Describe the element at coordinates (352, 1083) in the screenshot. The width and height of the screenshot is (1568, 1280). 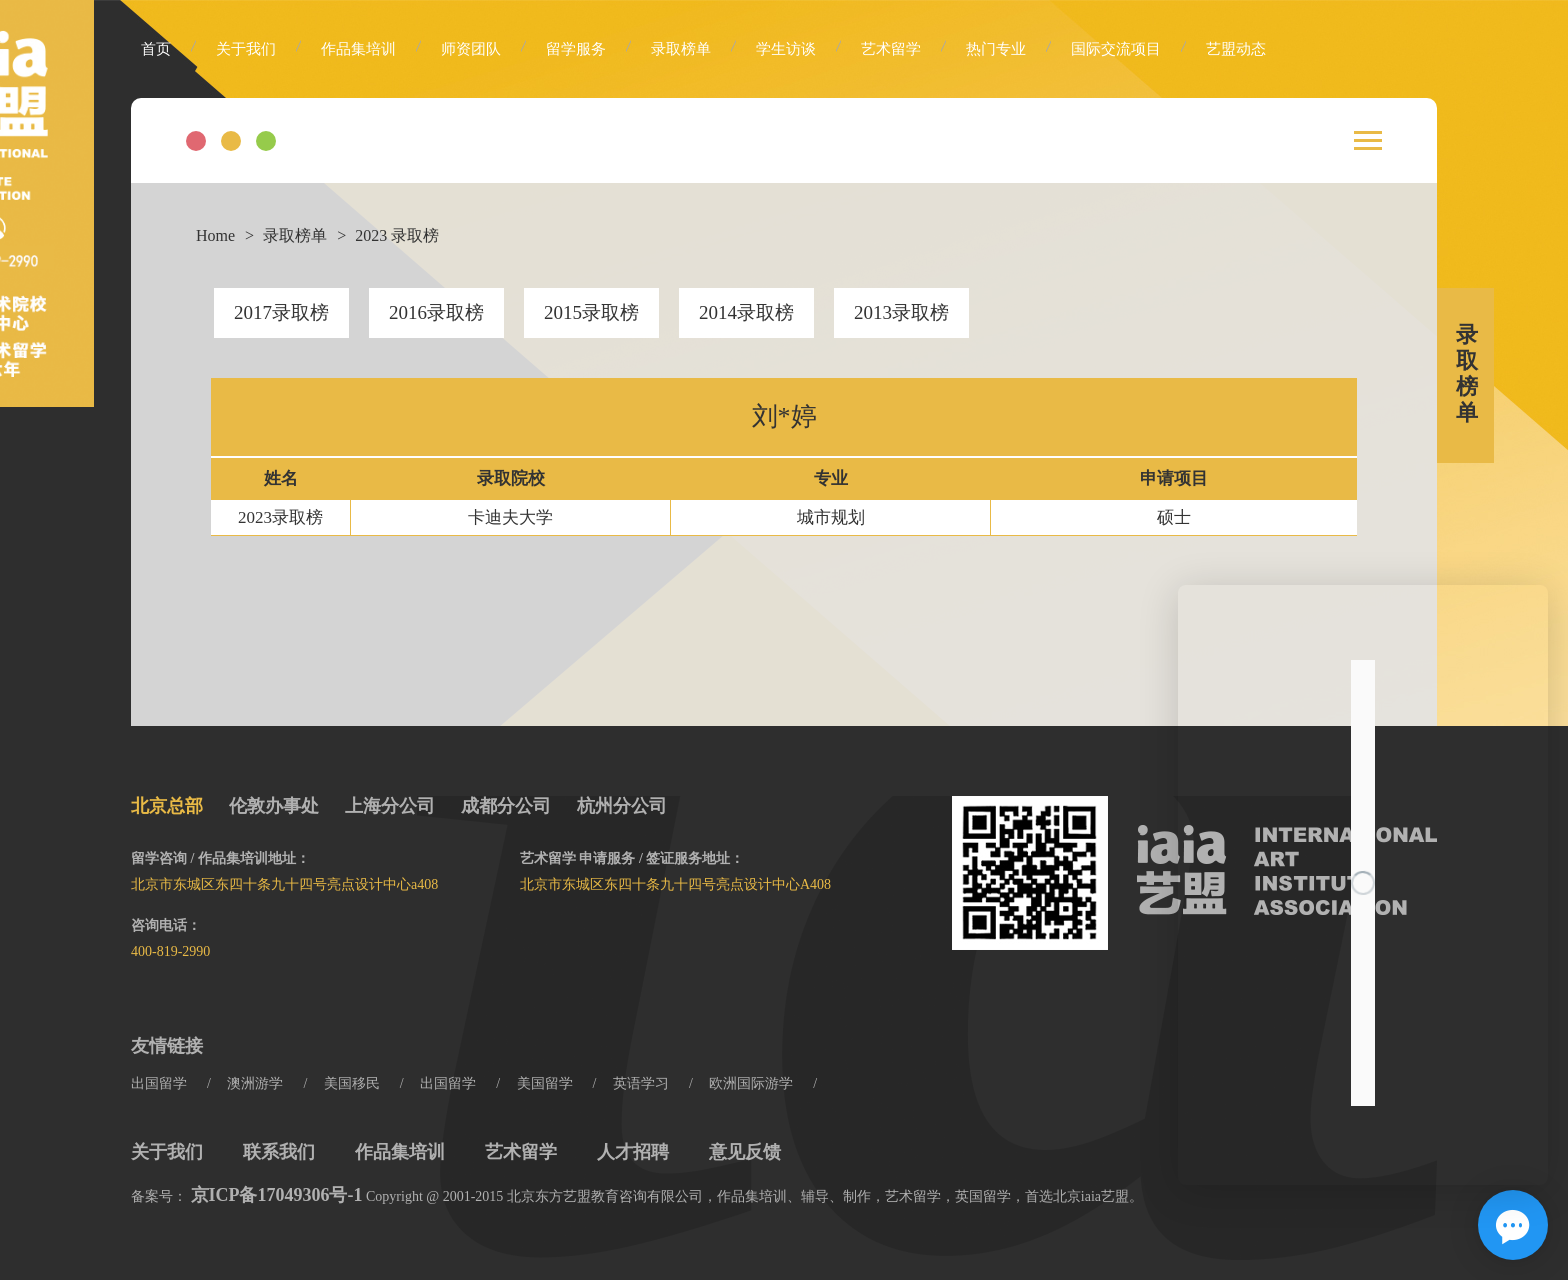
I see `美国移民` at that location.